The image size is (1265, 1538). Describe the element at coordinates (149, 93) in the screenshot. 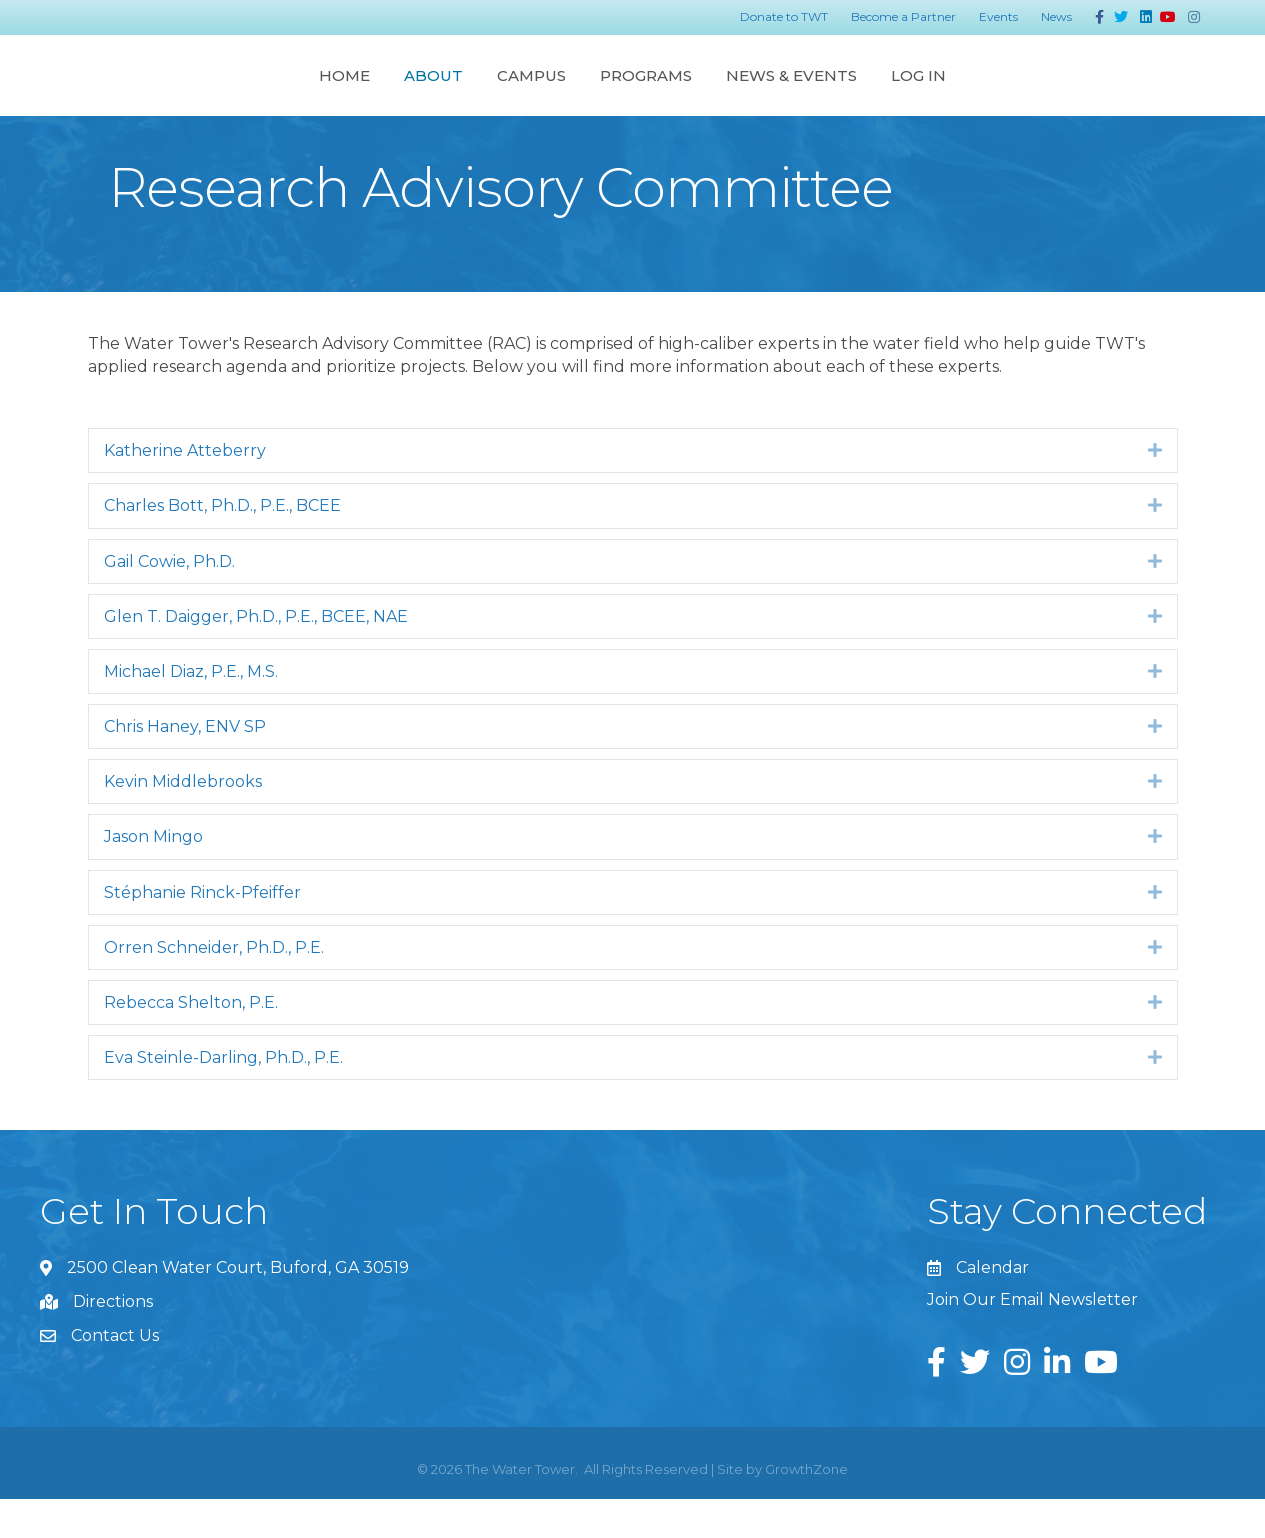

I see `Home` at that location.